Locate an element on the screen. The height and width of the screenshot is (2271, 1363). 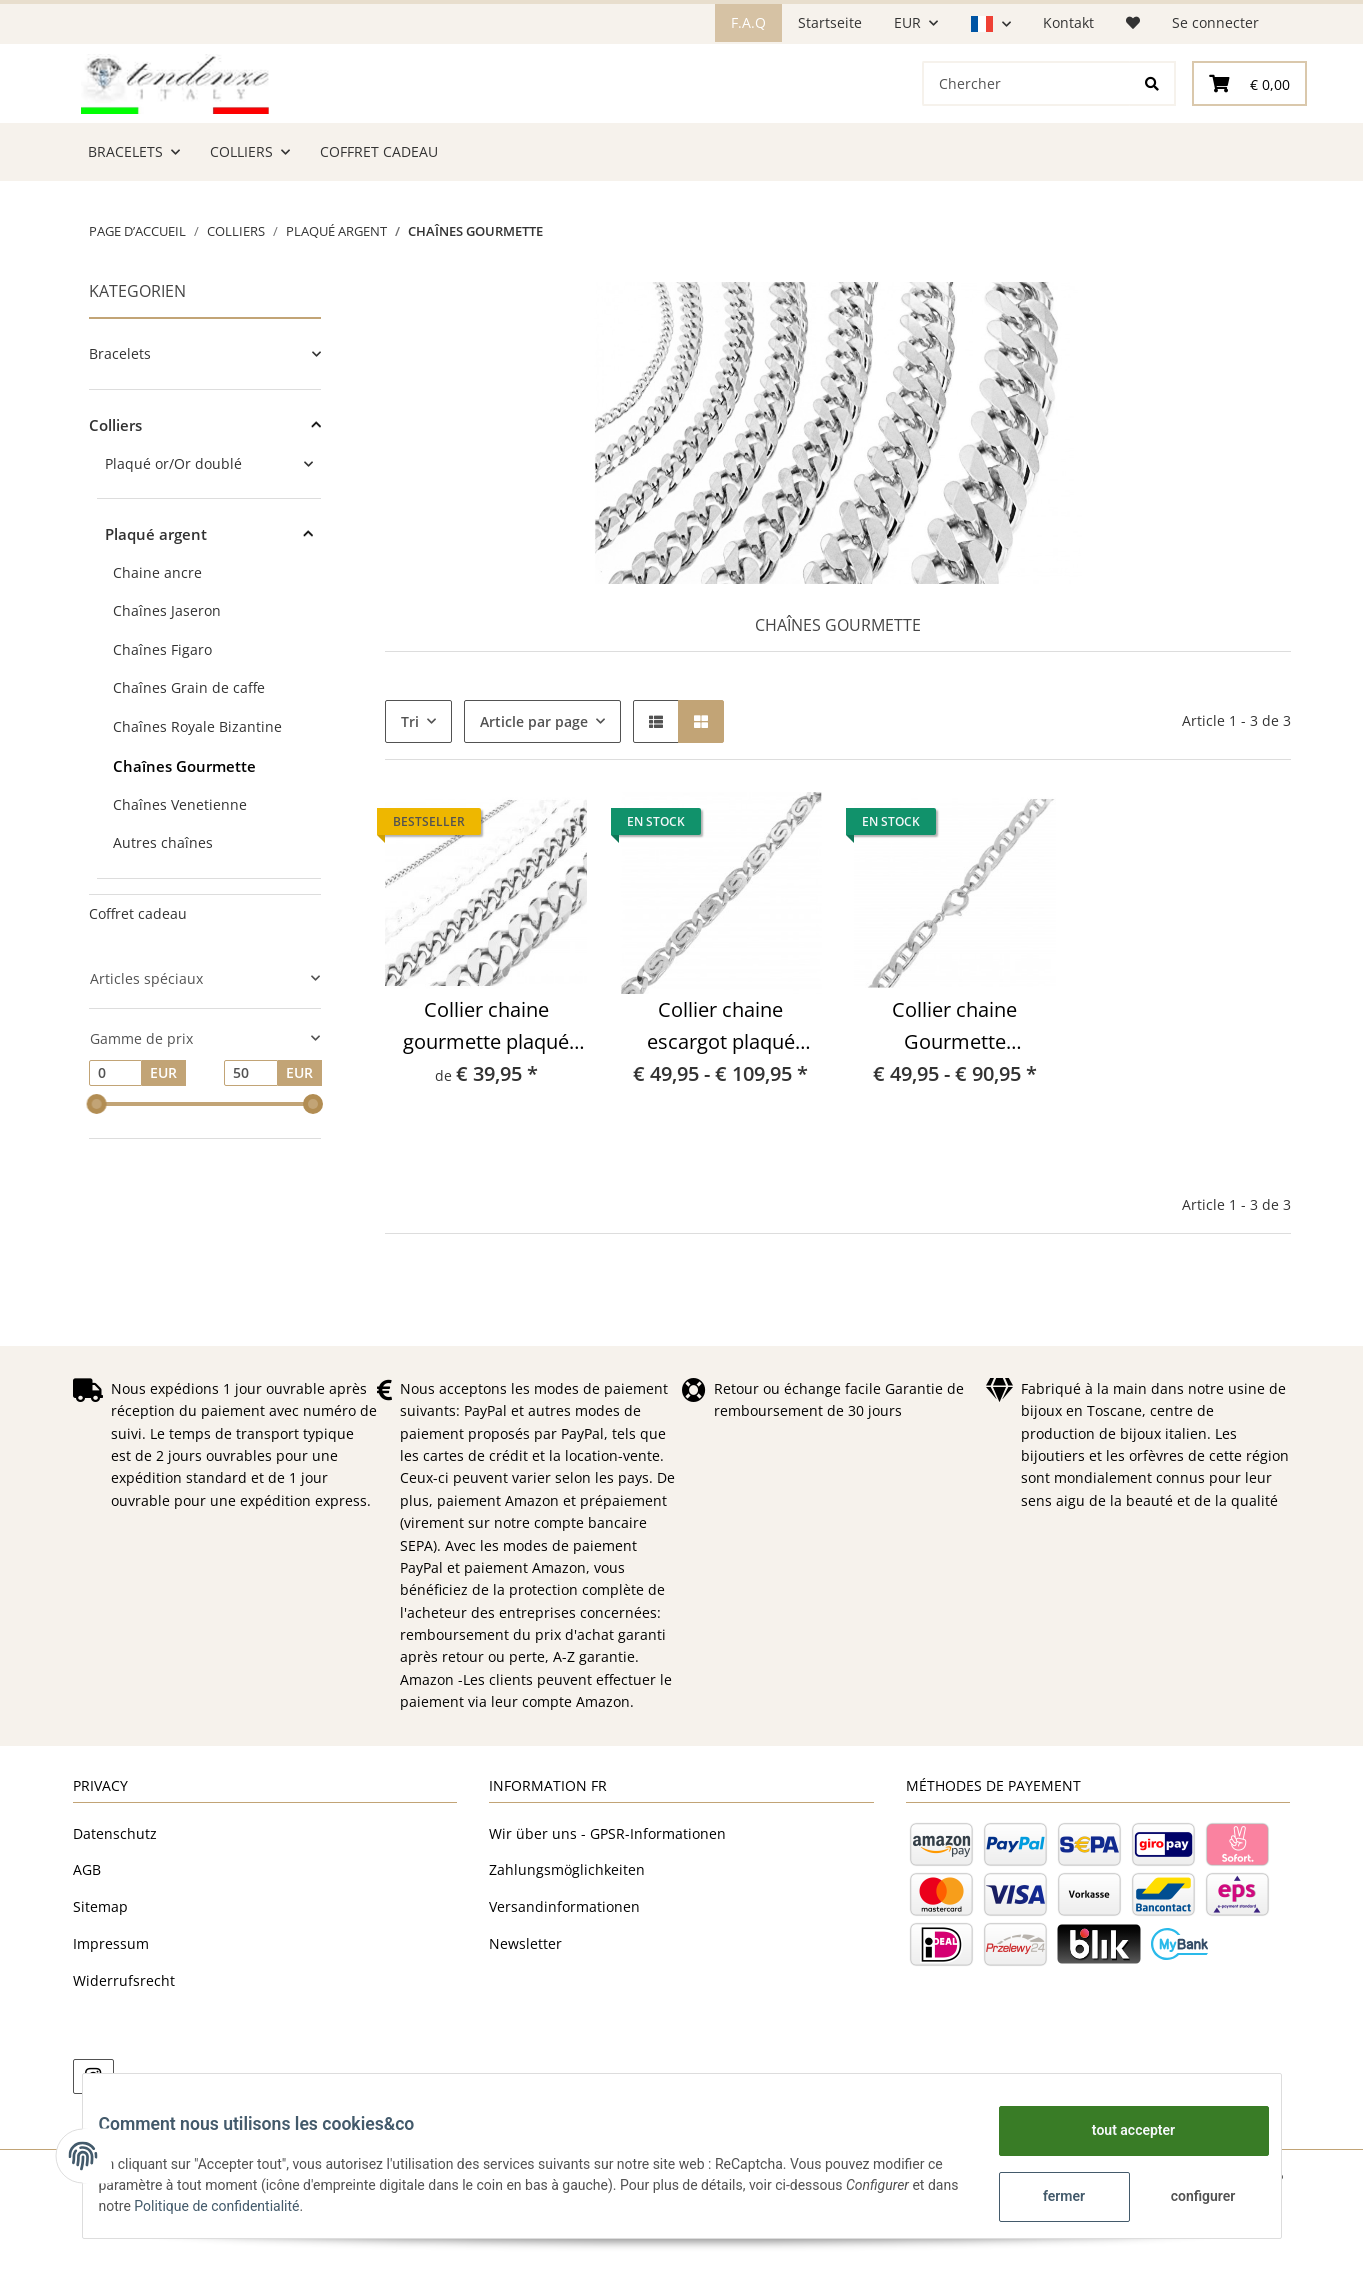
Zahlungsmöglichkeiten is located at coordinates (567, 1939).